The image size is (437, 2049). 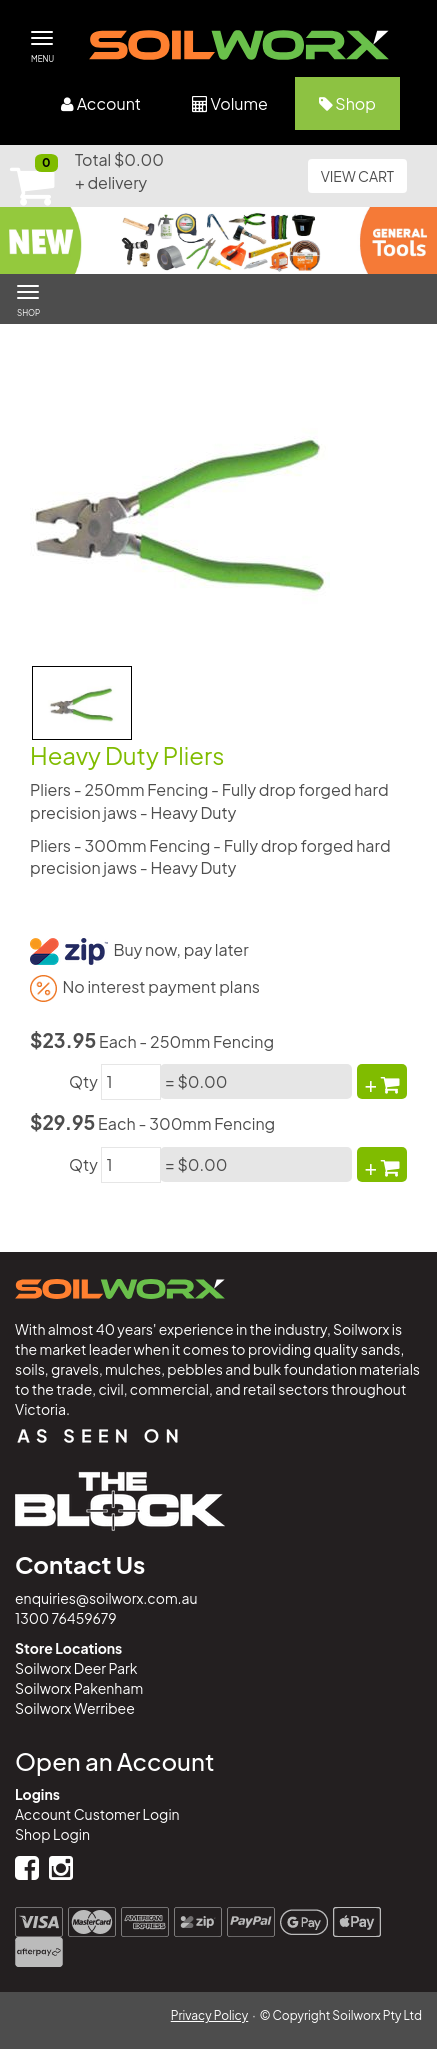 What do you see at coordinates (97, 1814) in the screenshot?
I see `Account Customer Login` at bounding box center [97, 1814].